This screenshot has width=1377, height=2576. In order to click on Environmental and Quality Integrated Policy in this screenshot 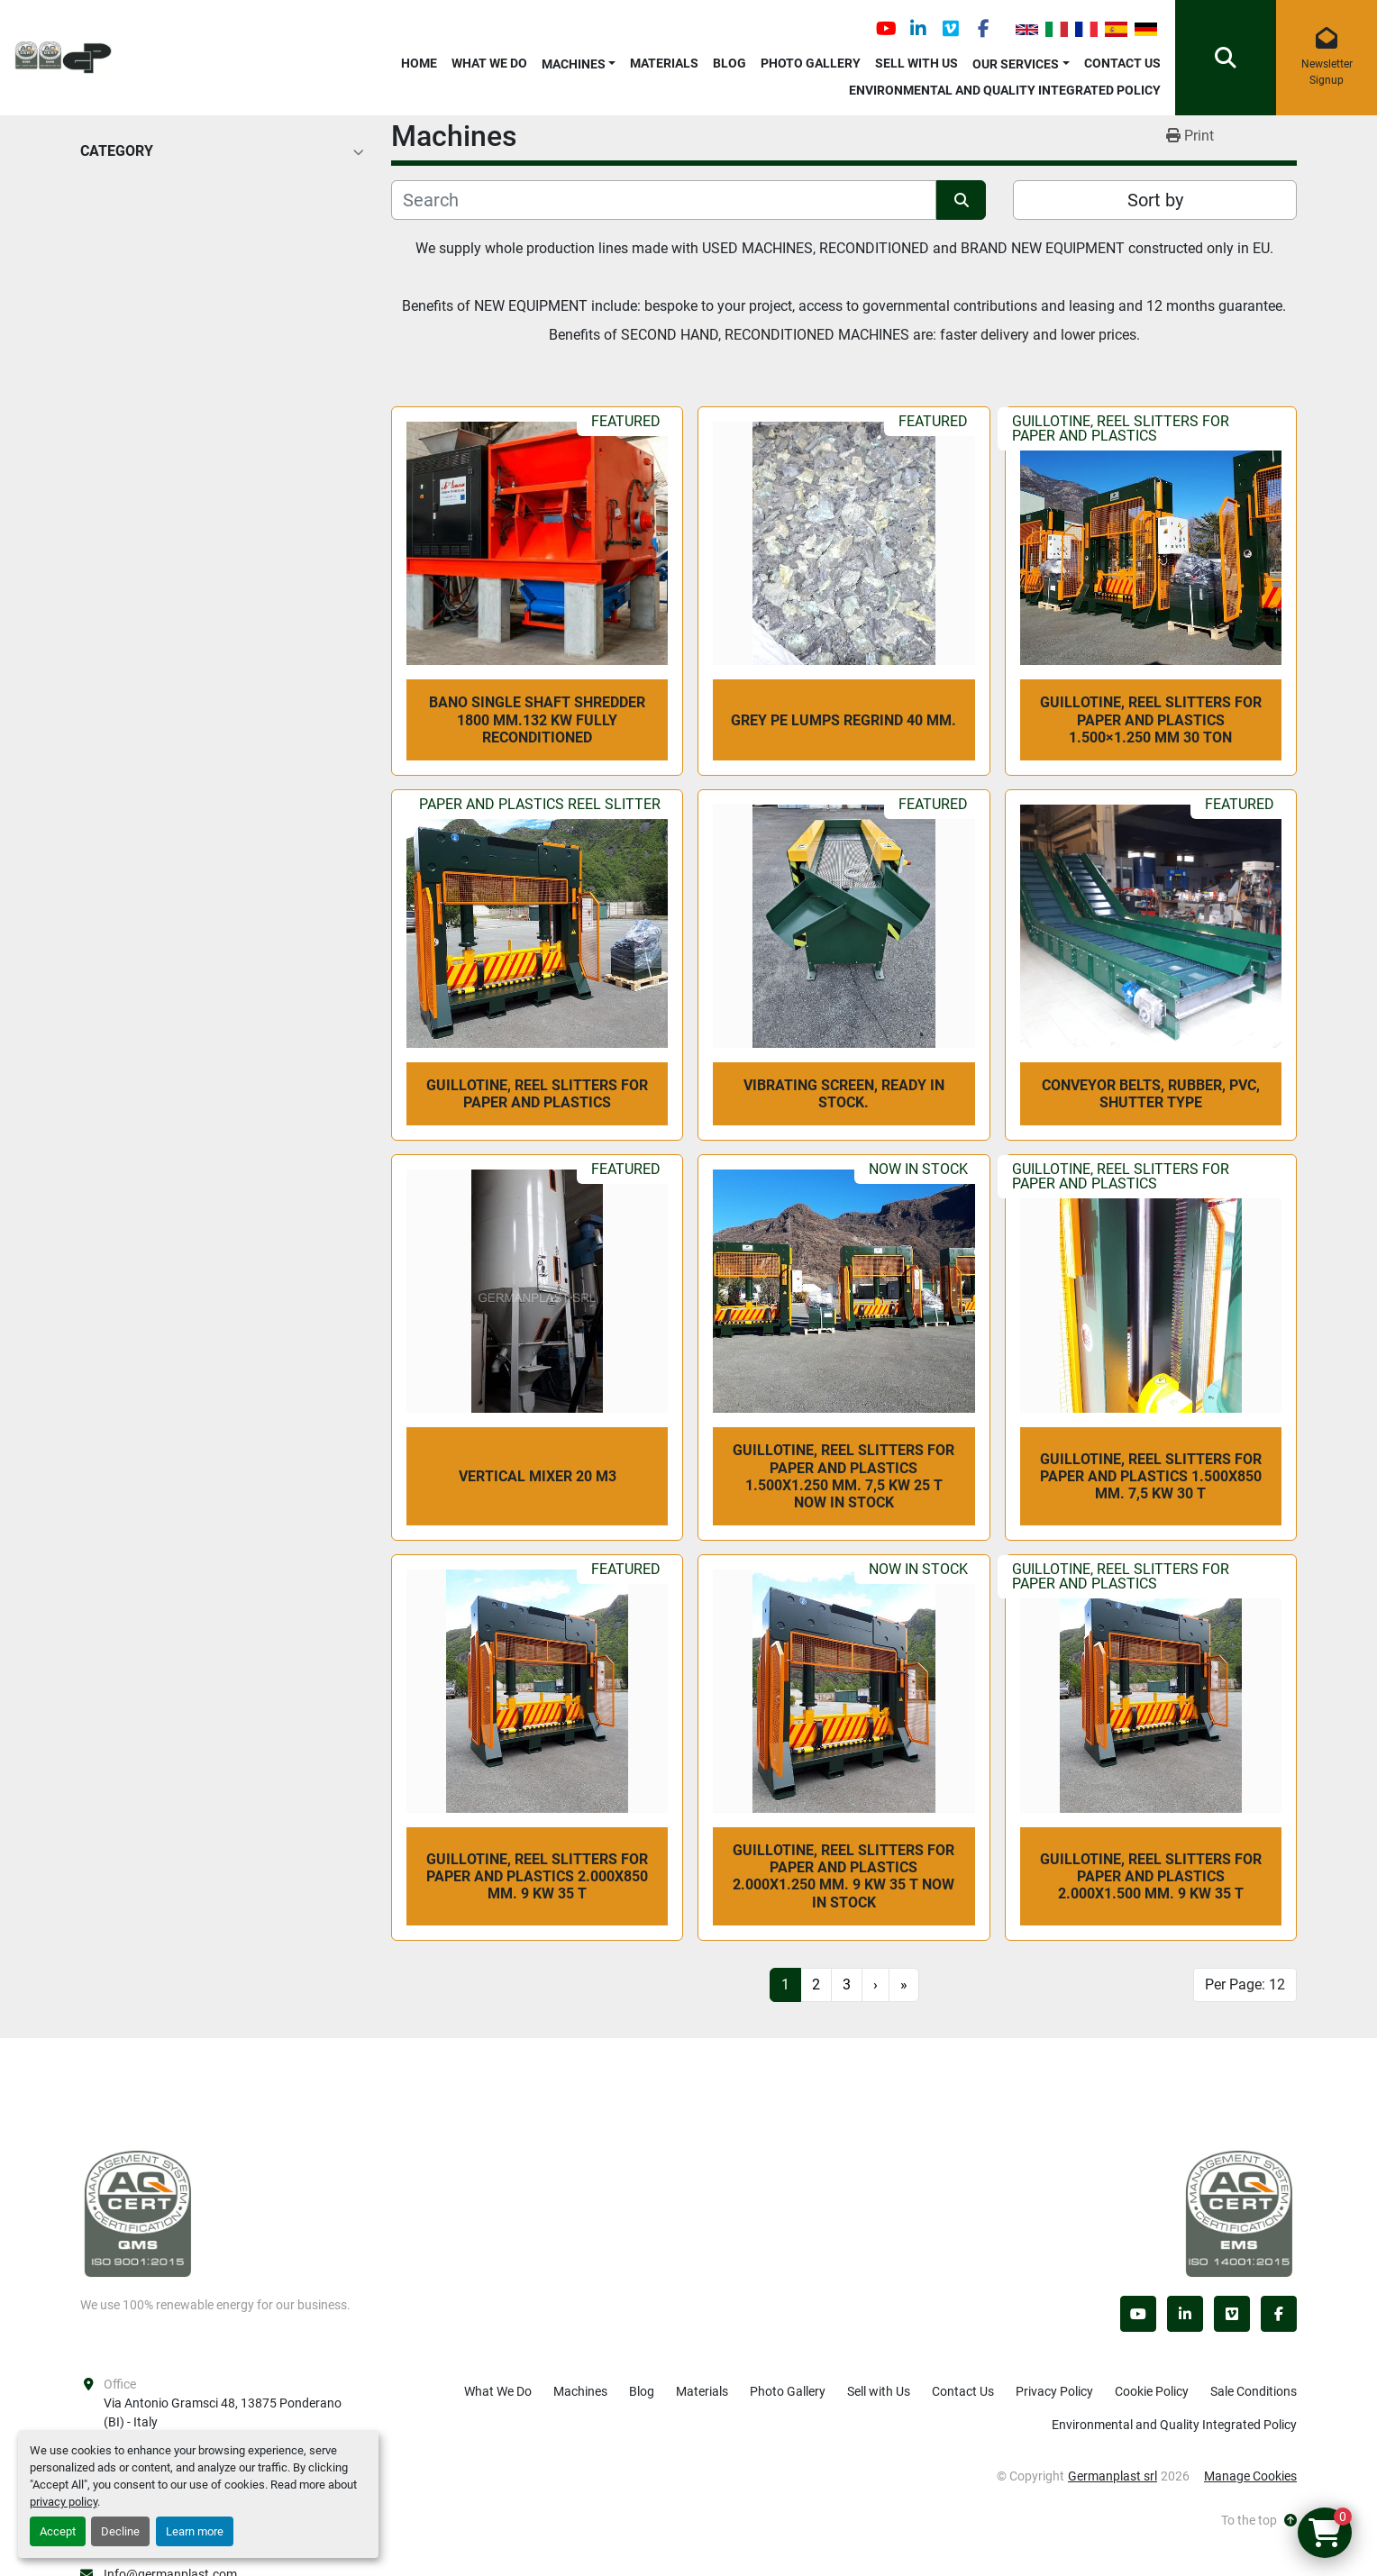, I will do `click(1005, 90)`.